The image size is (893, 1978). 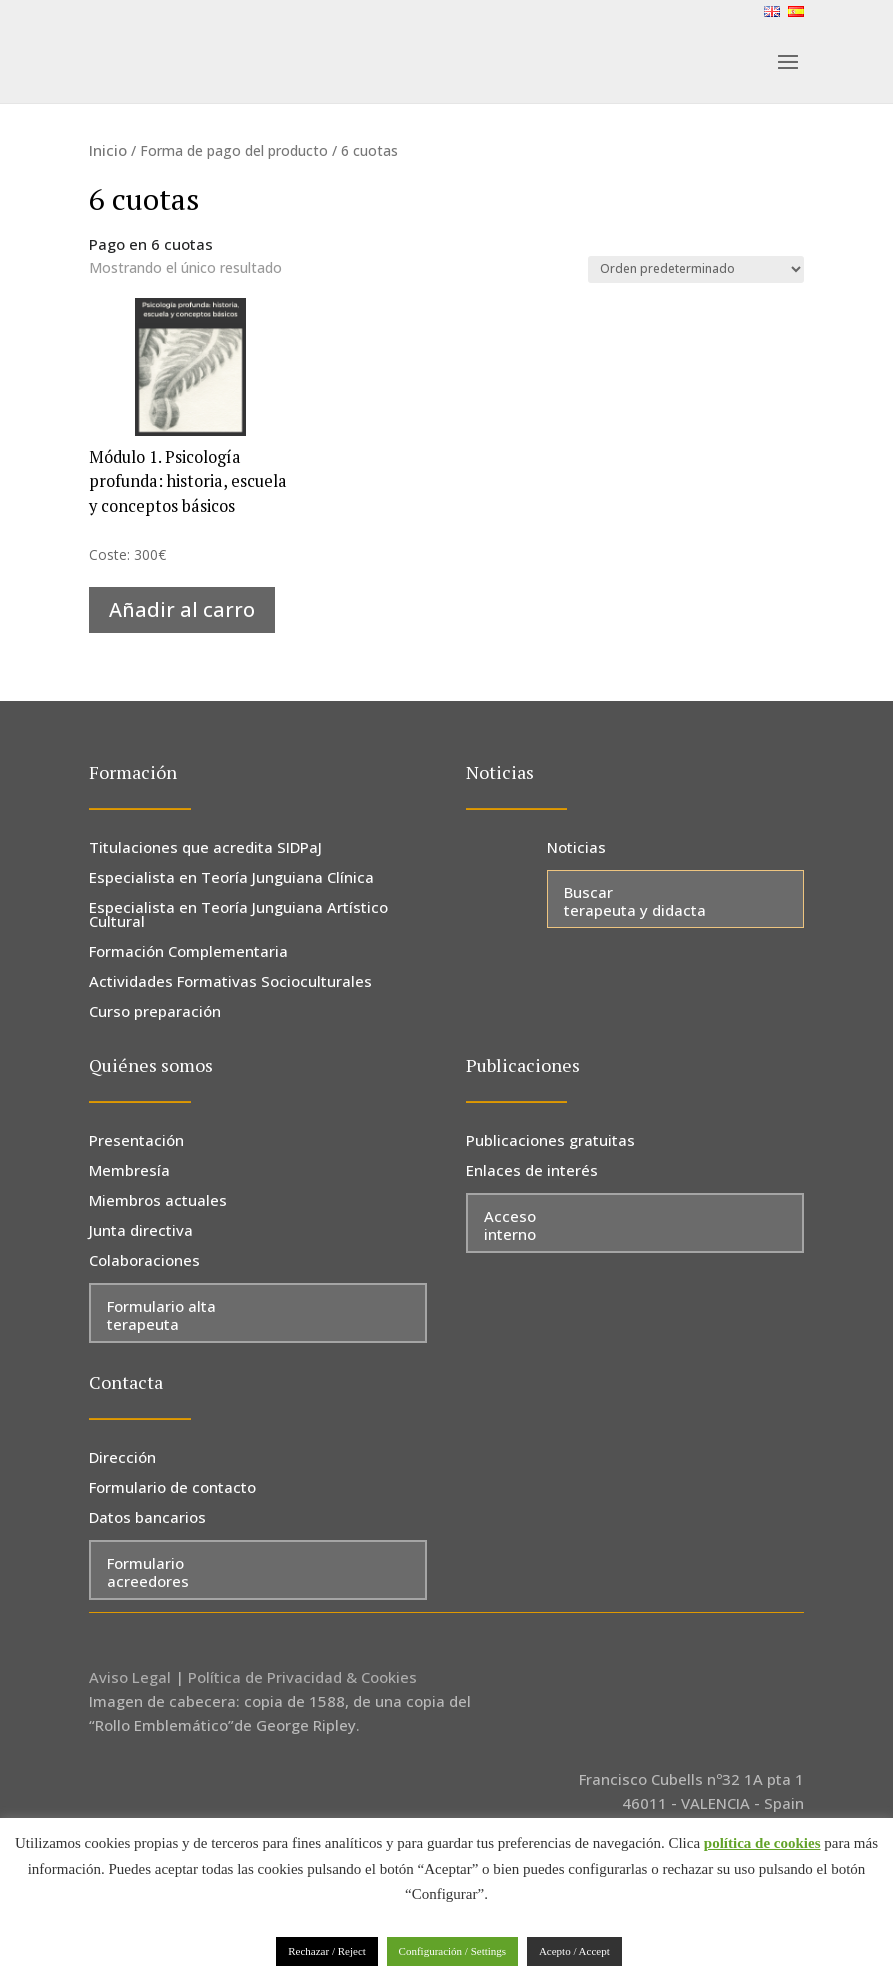 I want to click on Publicaciones gratuitas, so click(x=550, y=1141).